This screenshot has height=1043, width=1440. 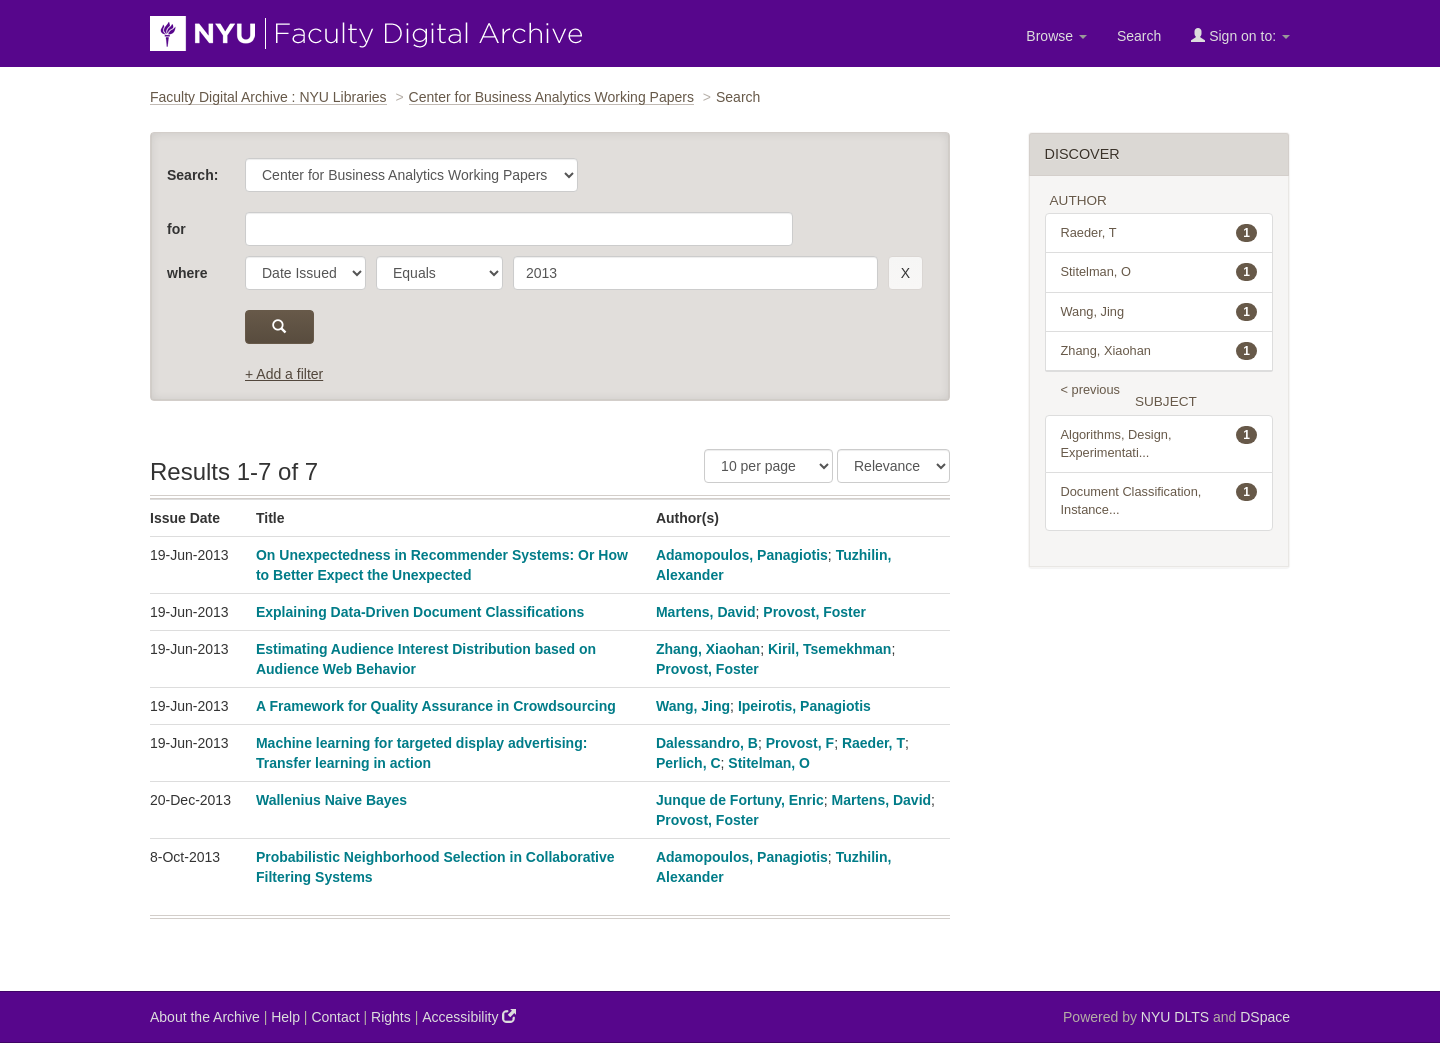 I want to click on Adamopoulos, Panagiotis, so click(x=742, y=555).